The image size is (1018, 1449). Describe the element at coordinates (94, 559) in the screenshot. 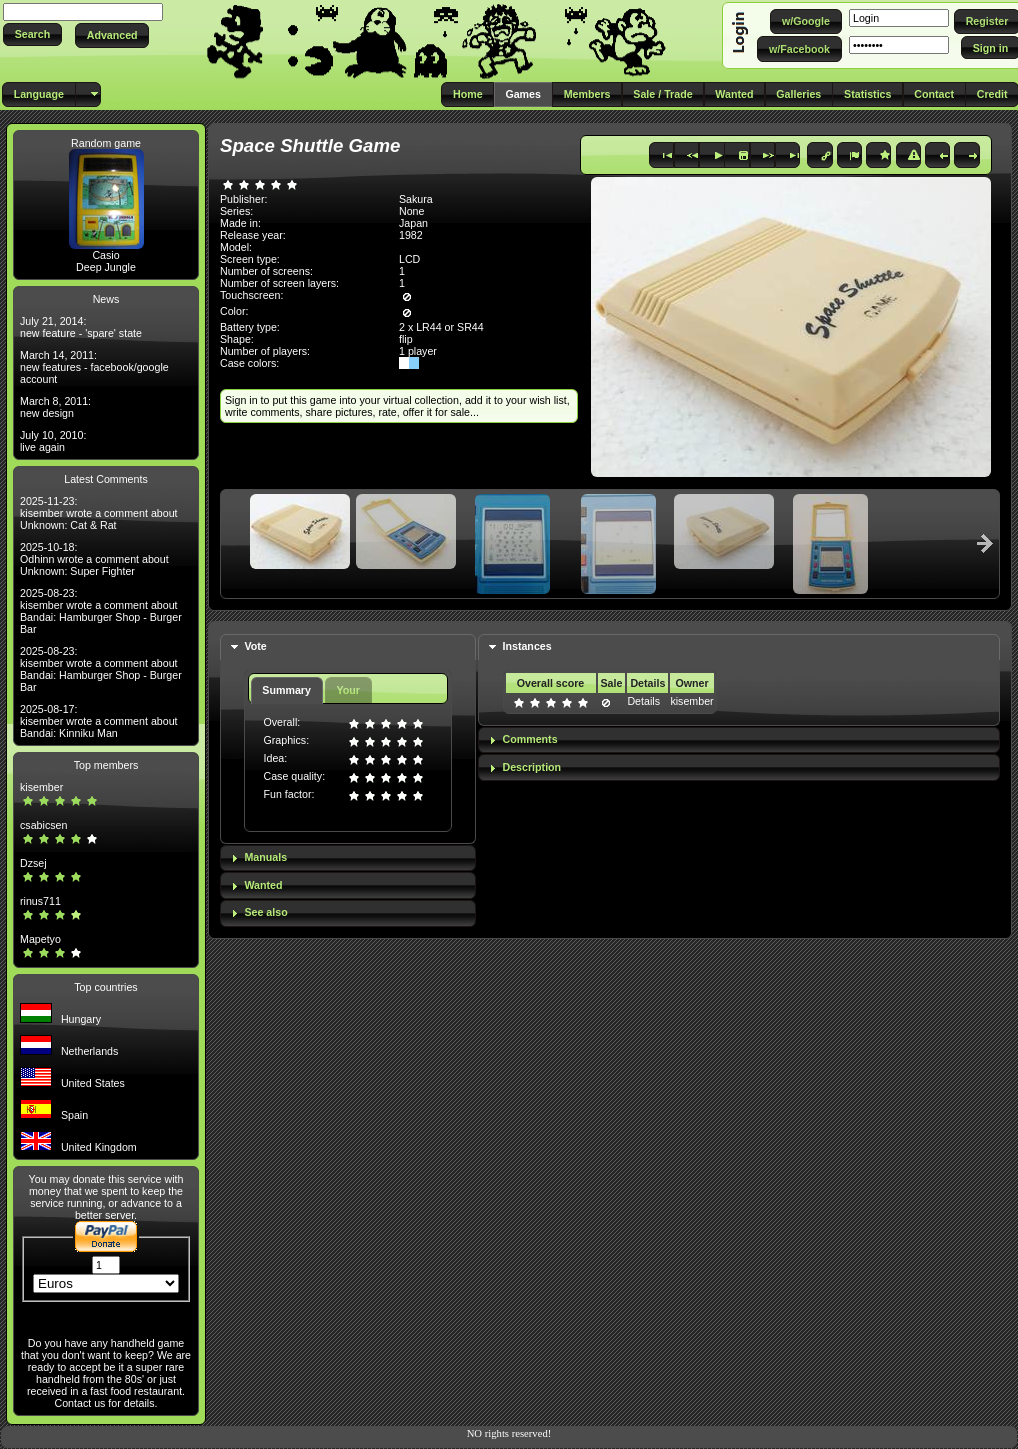

I see `2025-10-18: Odhinn wrote a comment about Unknown: Super Fighter` at that location.